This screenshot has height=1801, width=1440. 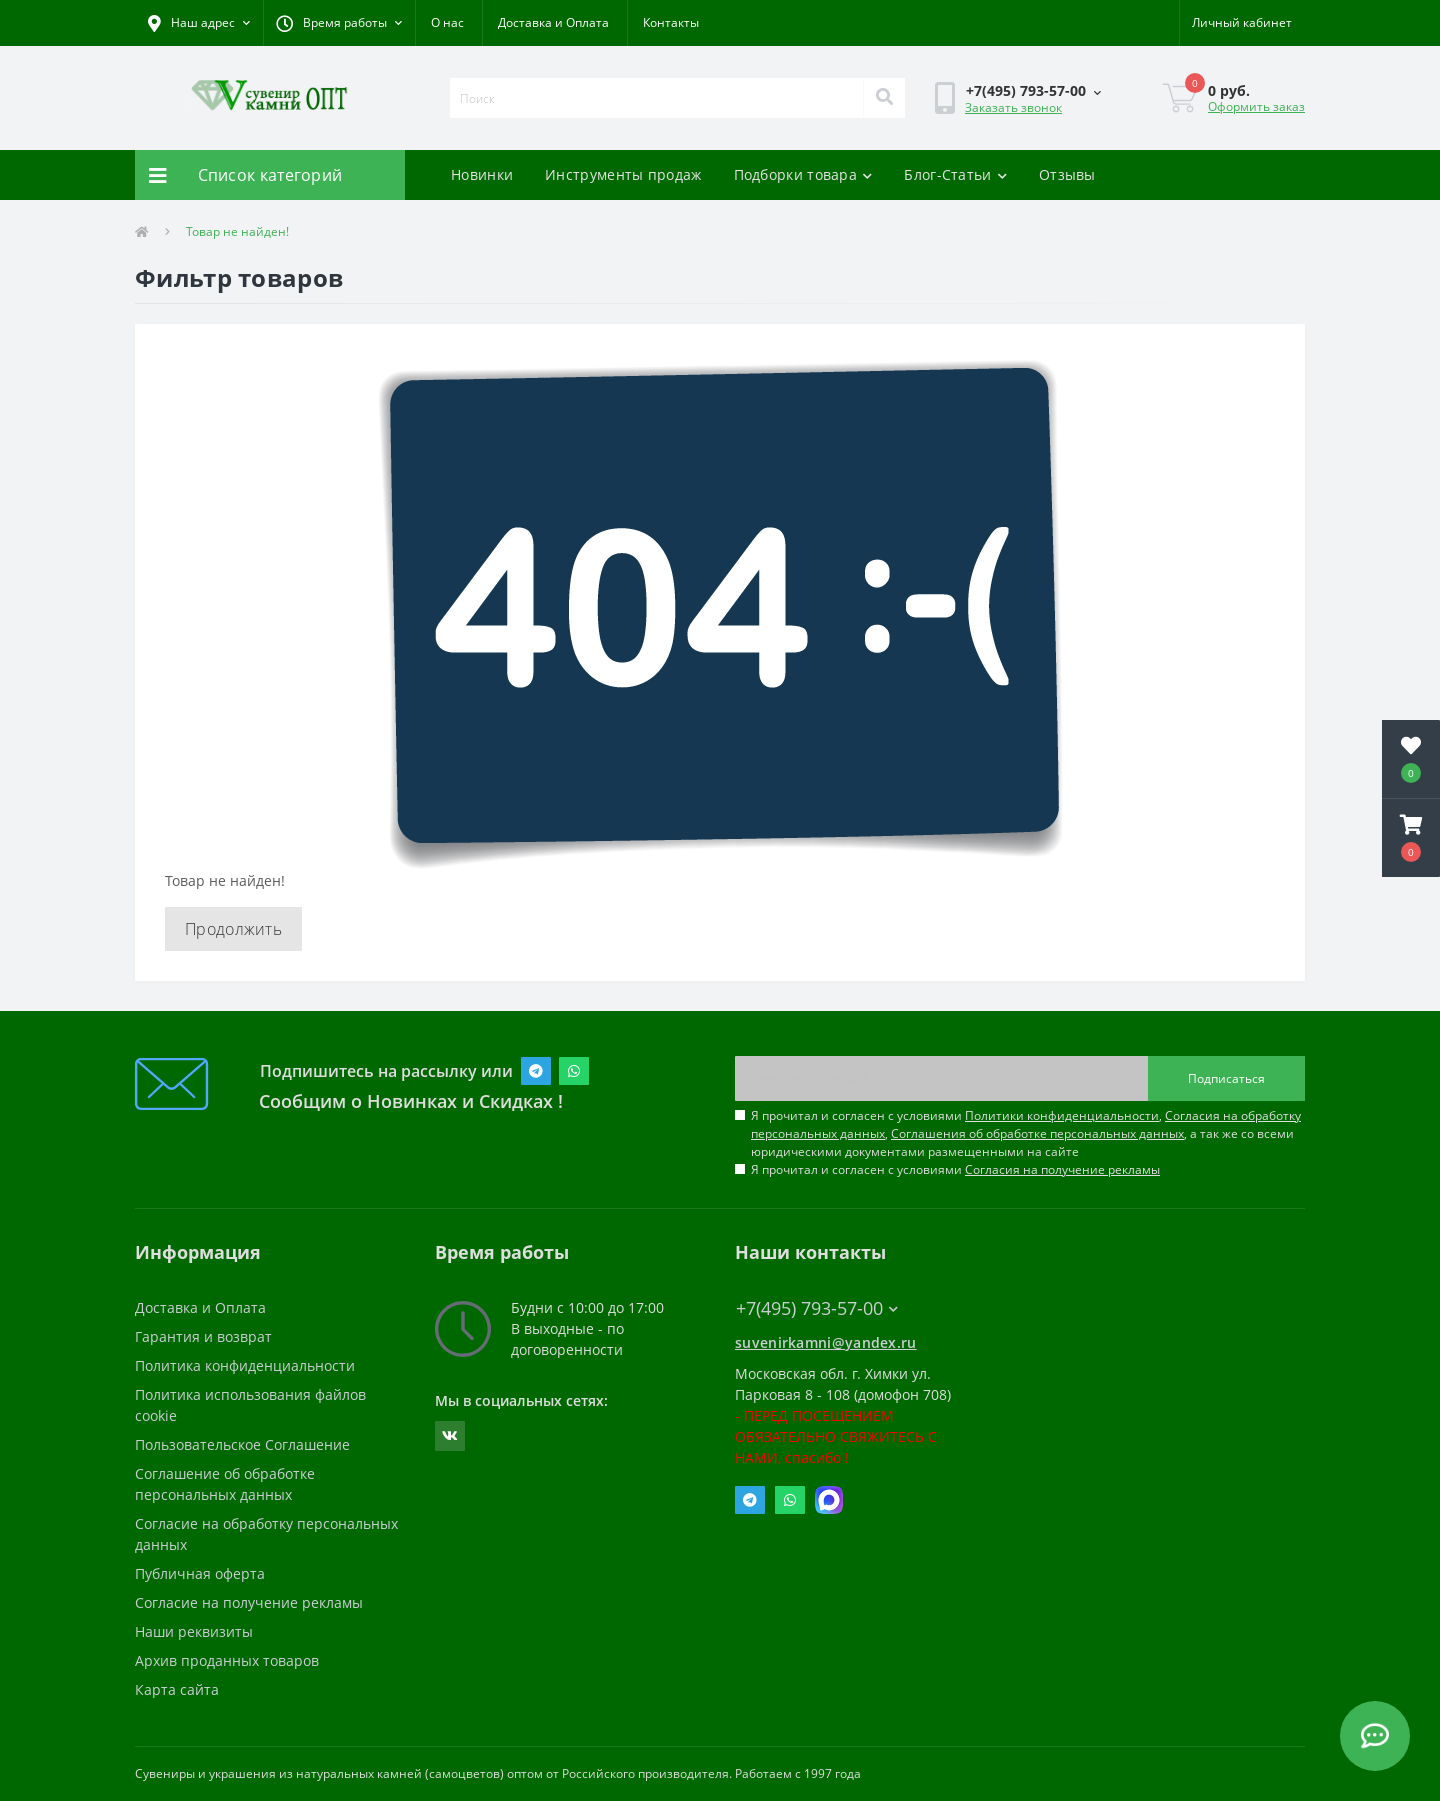 What do you see at coordinates (955, 1169) in the screenshot?
I see `Я прочитал и согласен с условиями` at bounding box center [955, 1169].